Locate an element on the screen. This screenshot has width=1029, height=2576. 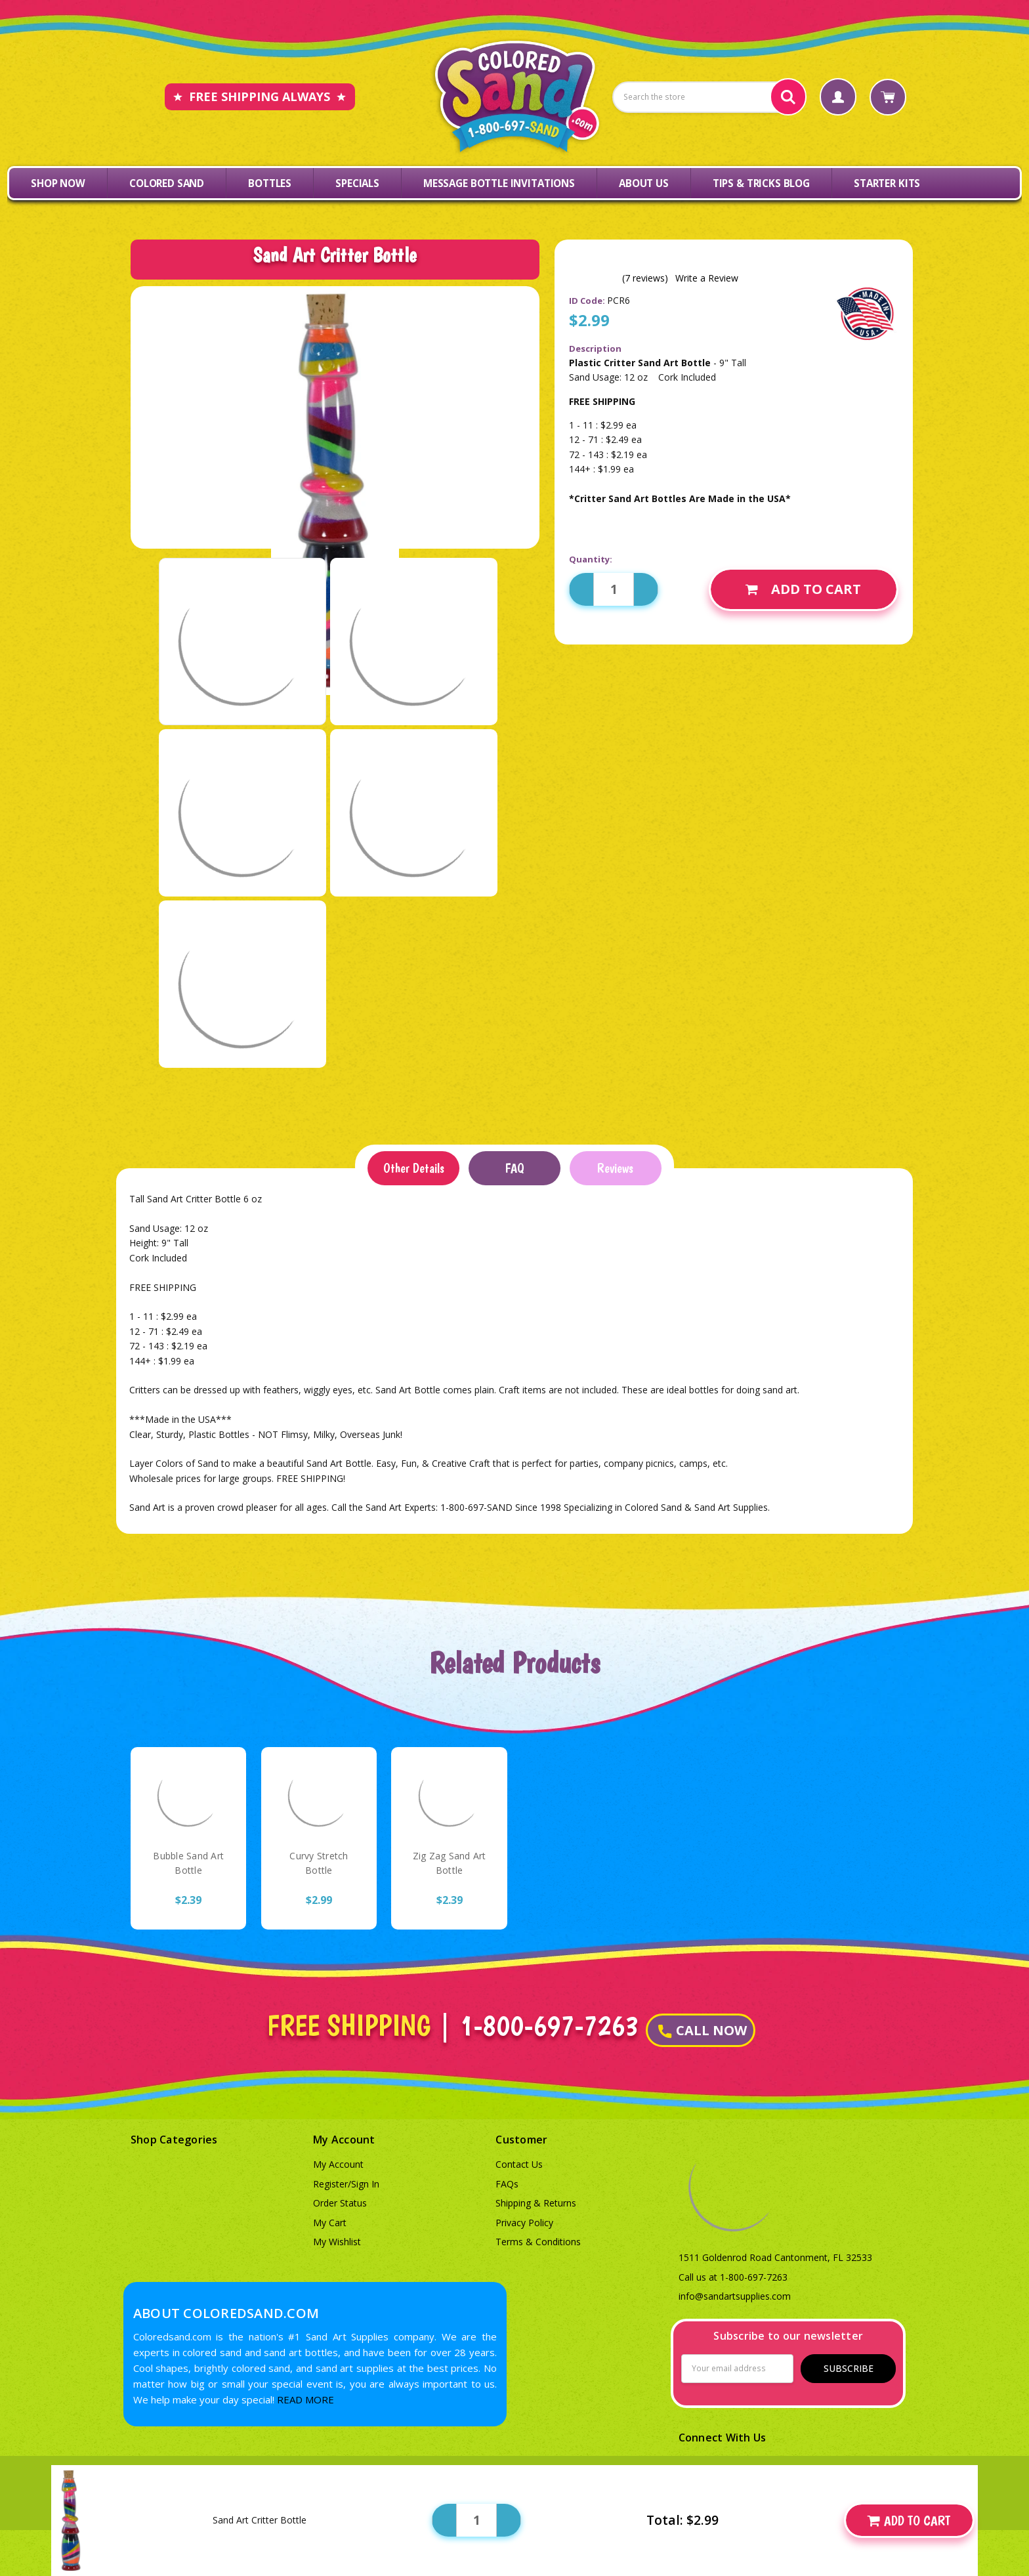
My Cart is located at coordinates (329, 2222).